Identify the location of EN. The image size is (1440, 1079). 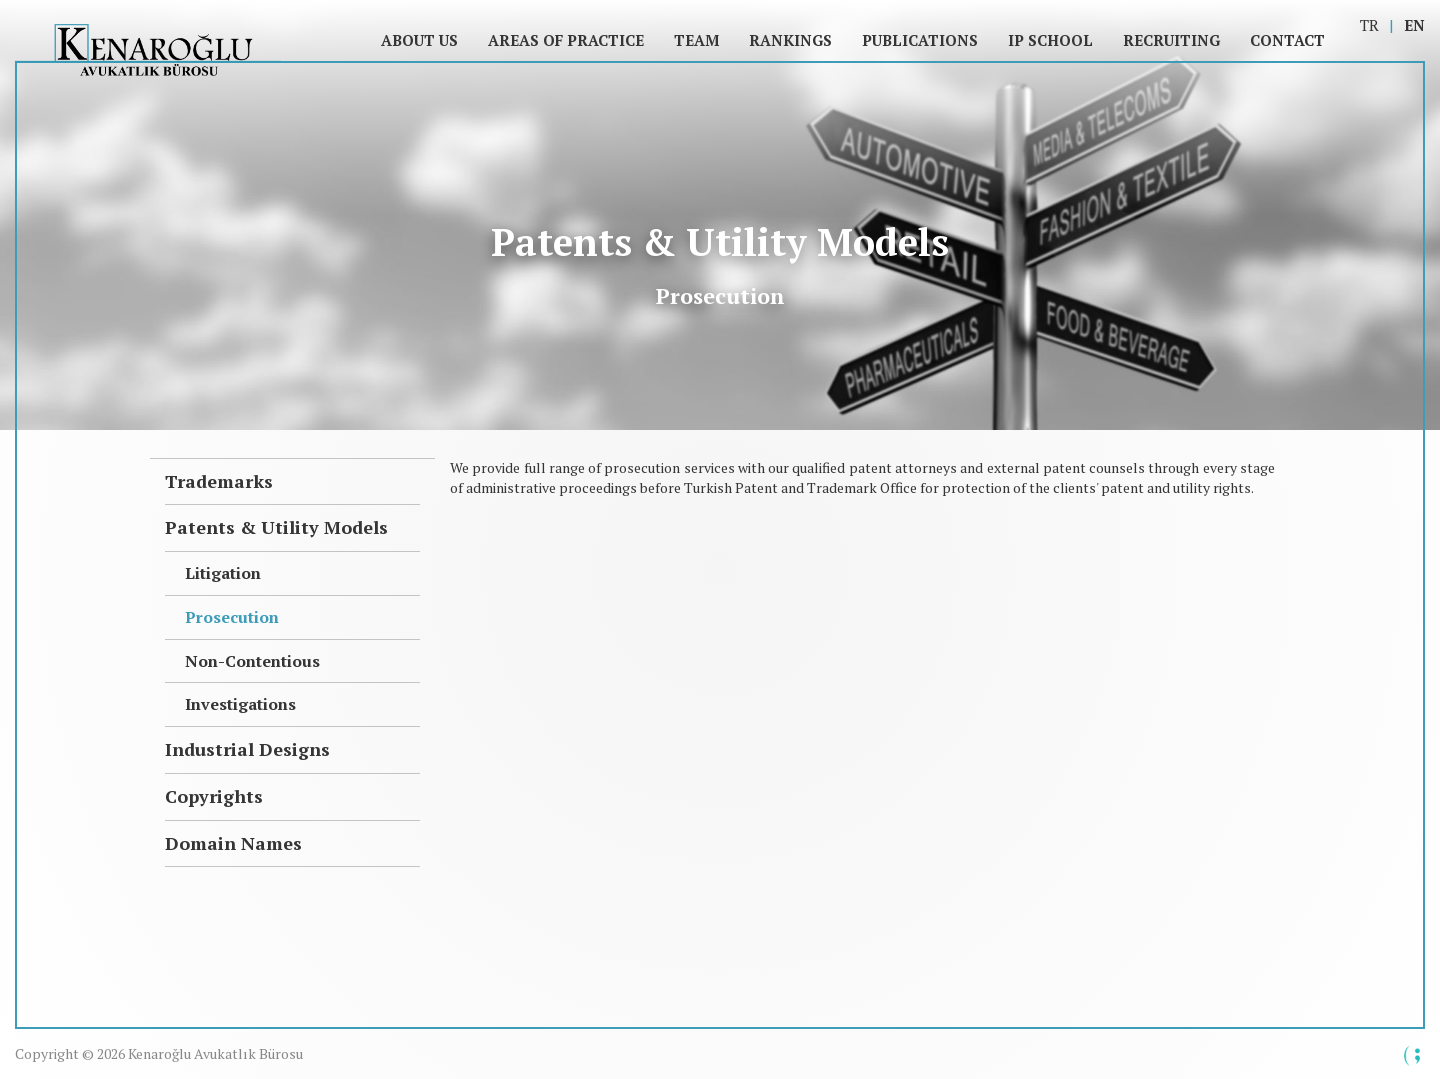
(1414, 25).